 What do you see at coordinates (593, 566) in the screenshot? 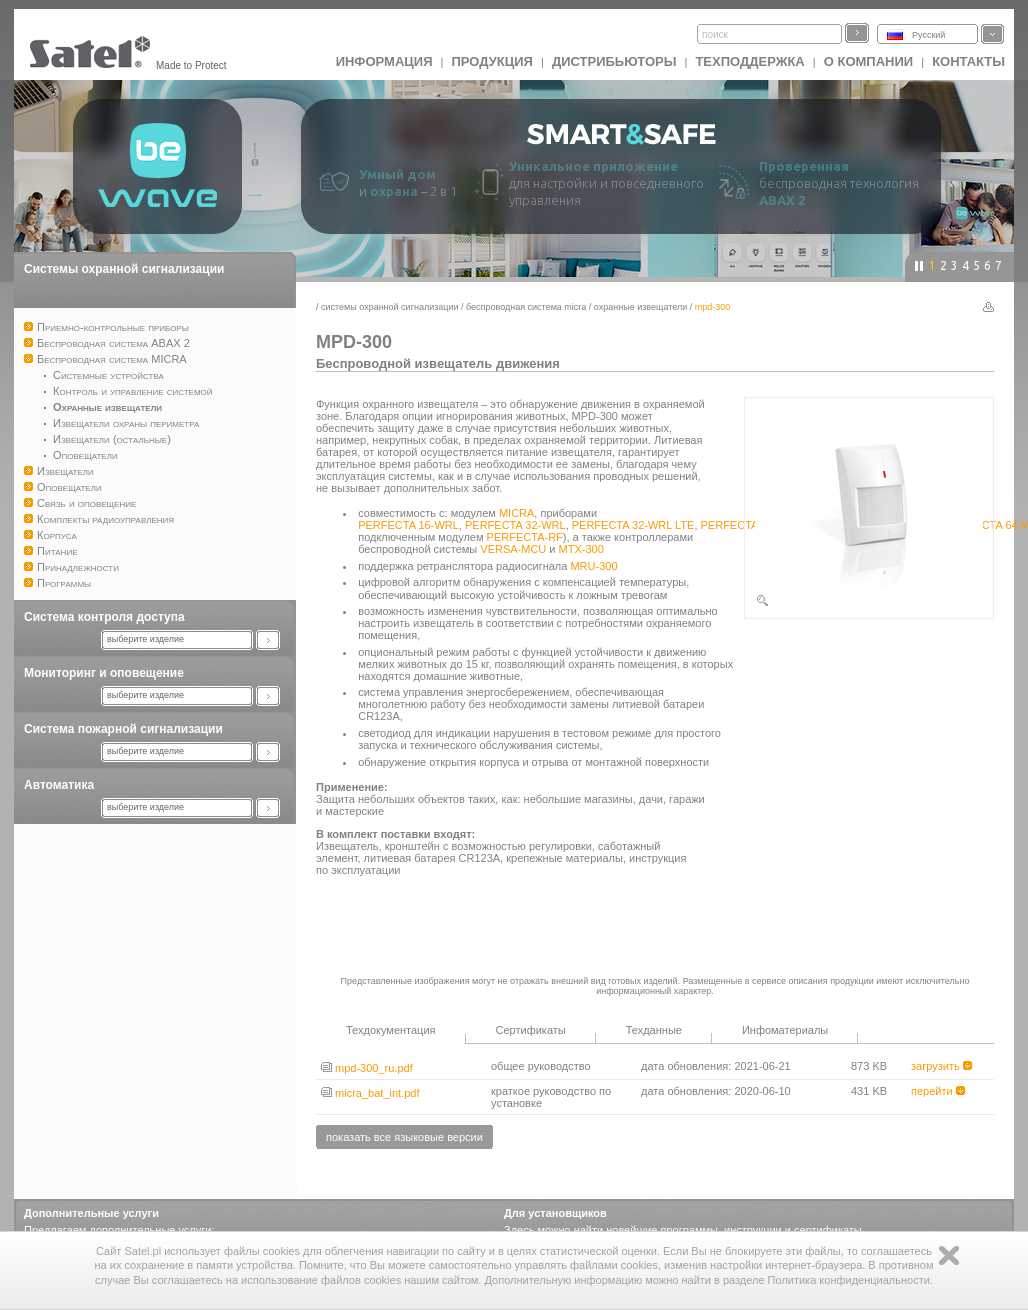
I see `MRU-300` at bounding box center [593, 566].